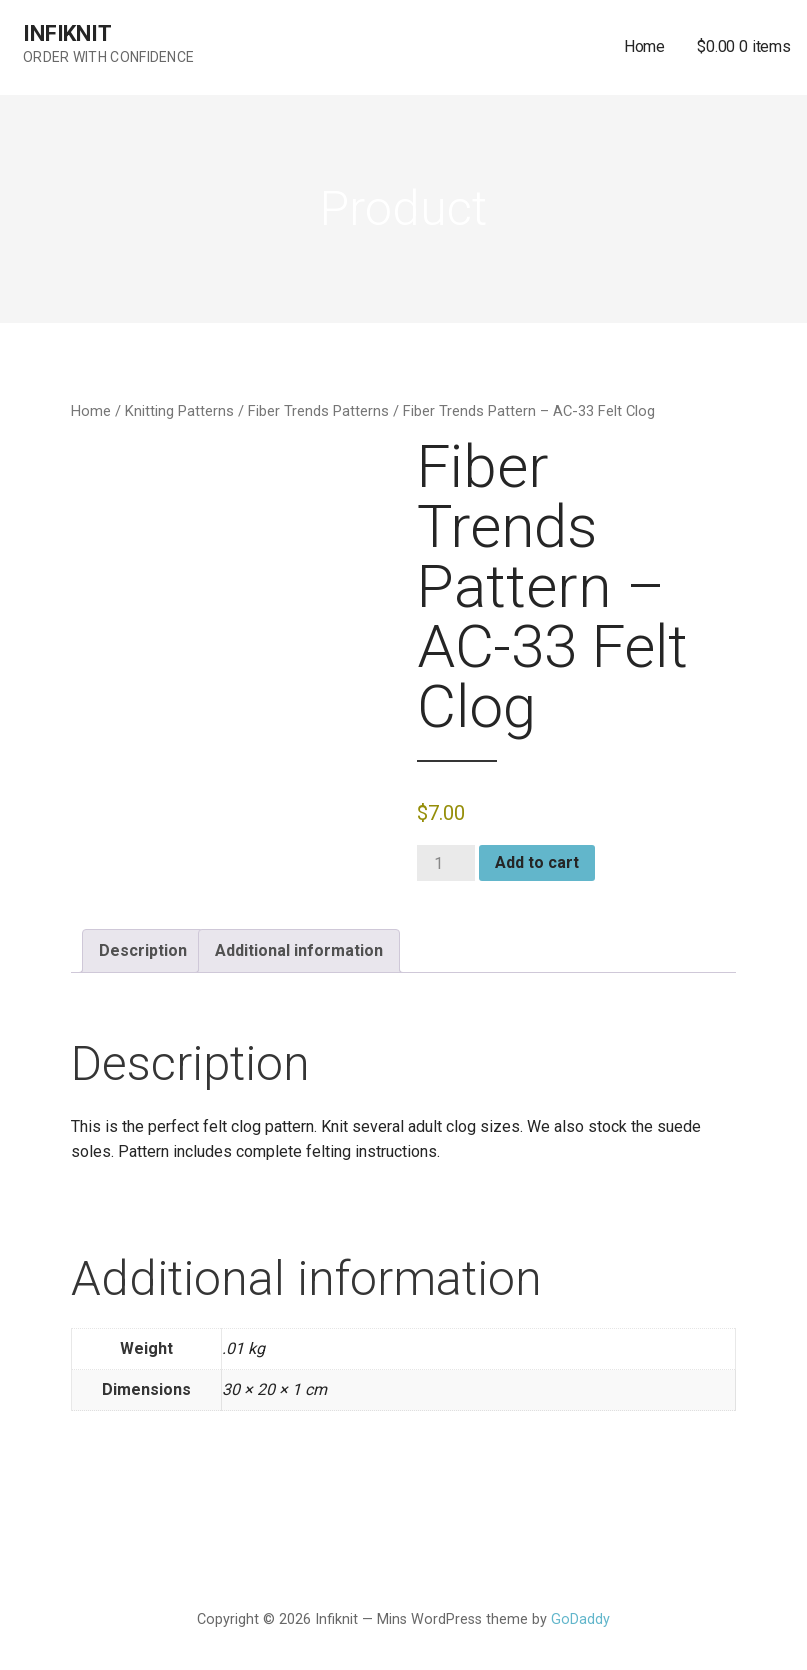 This screenshot has width=807, height=1670. I want to click on Description [tab], so click(143, 950).